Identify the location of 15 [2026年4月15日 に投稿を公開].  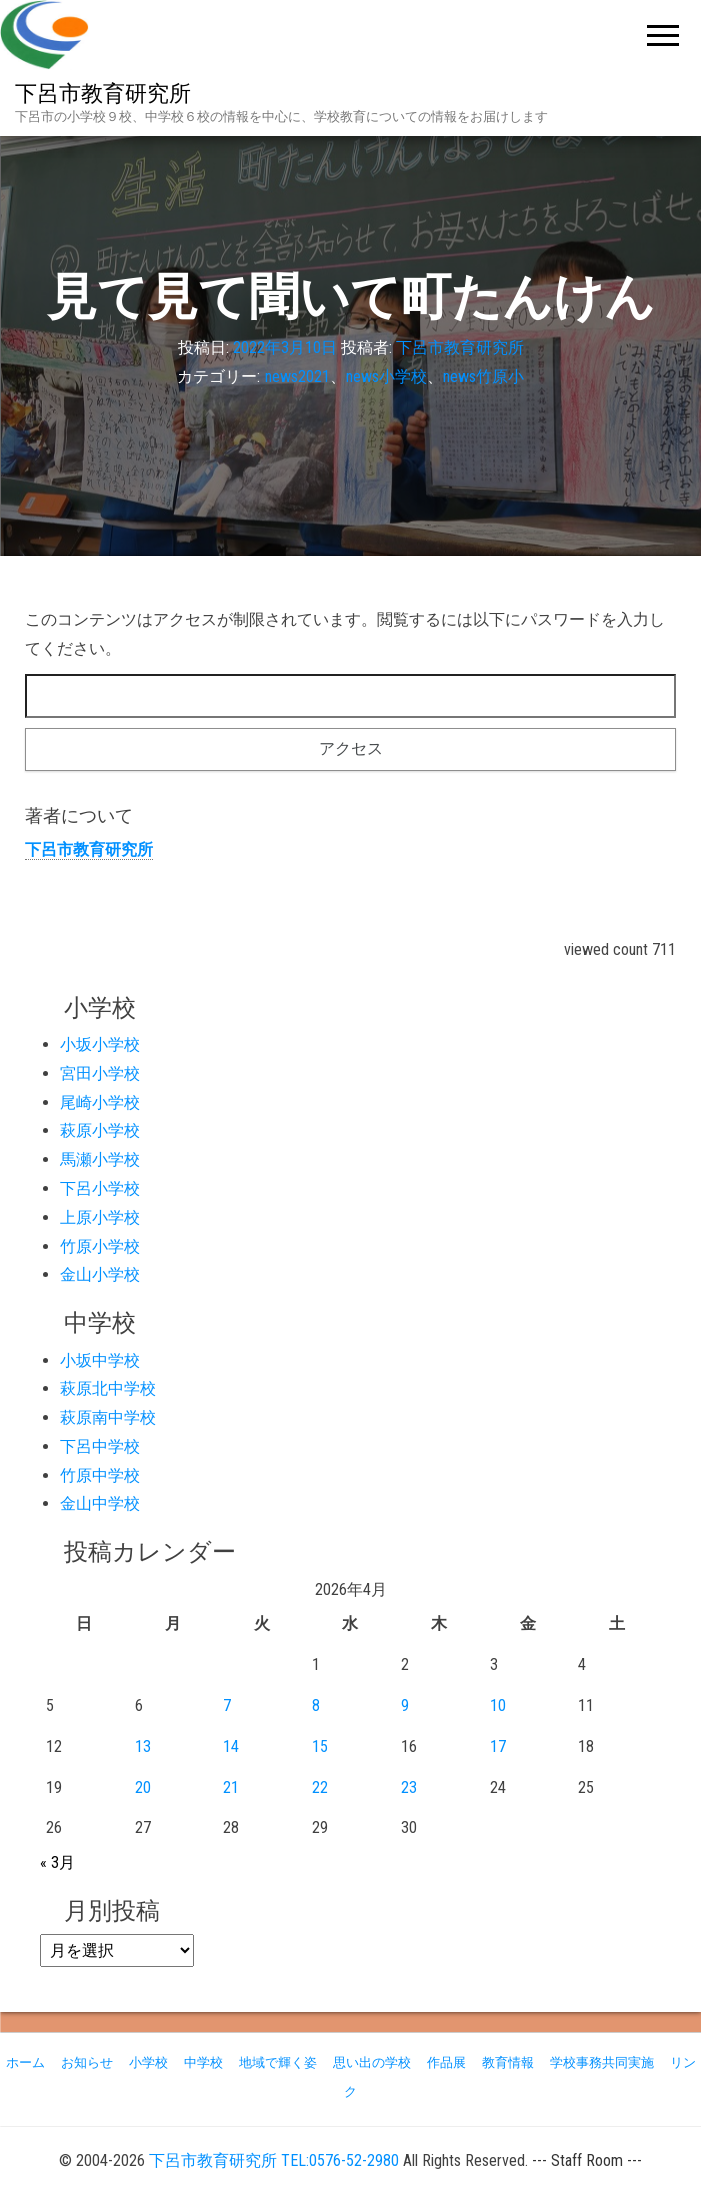
(320, 1746).